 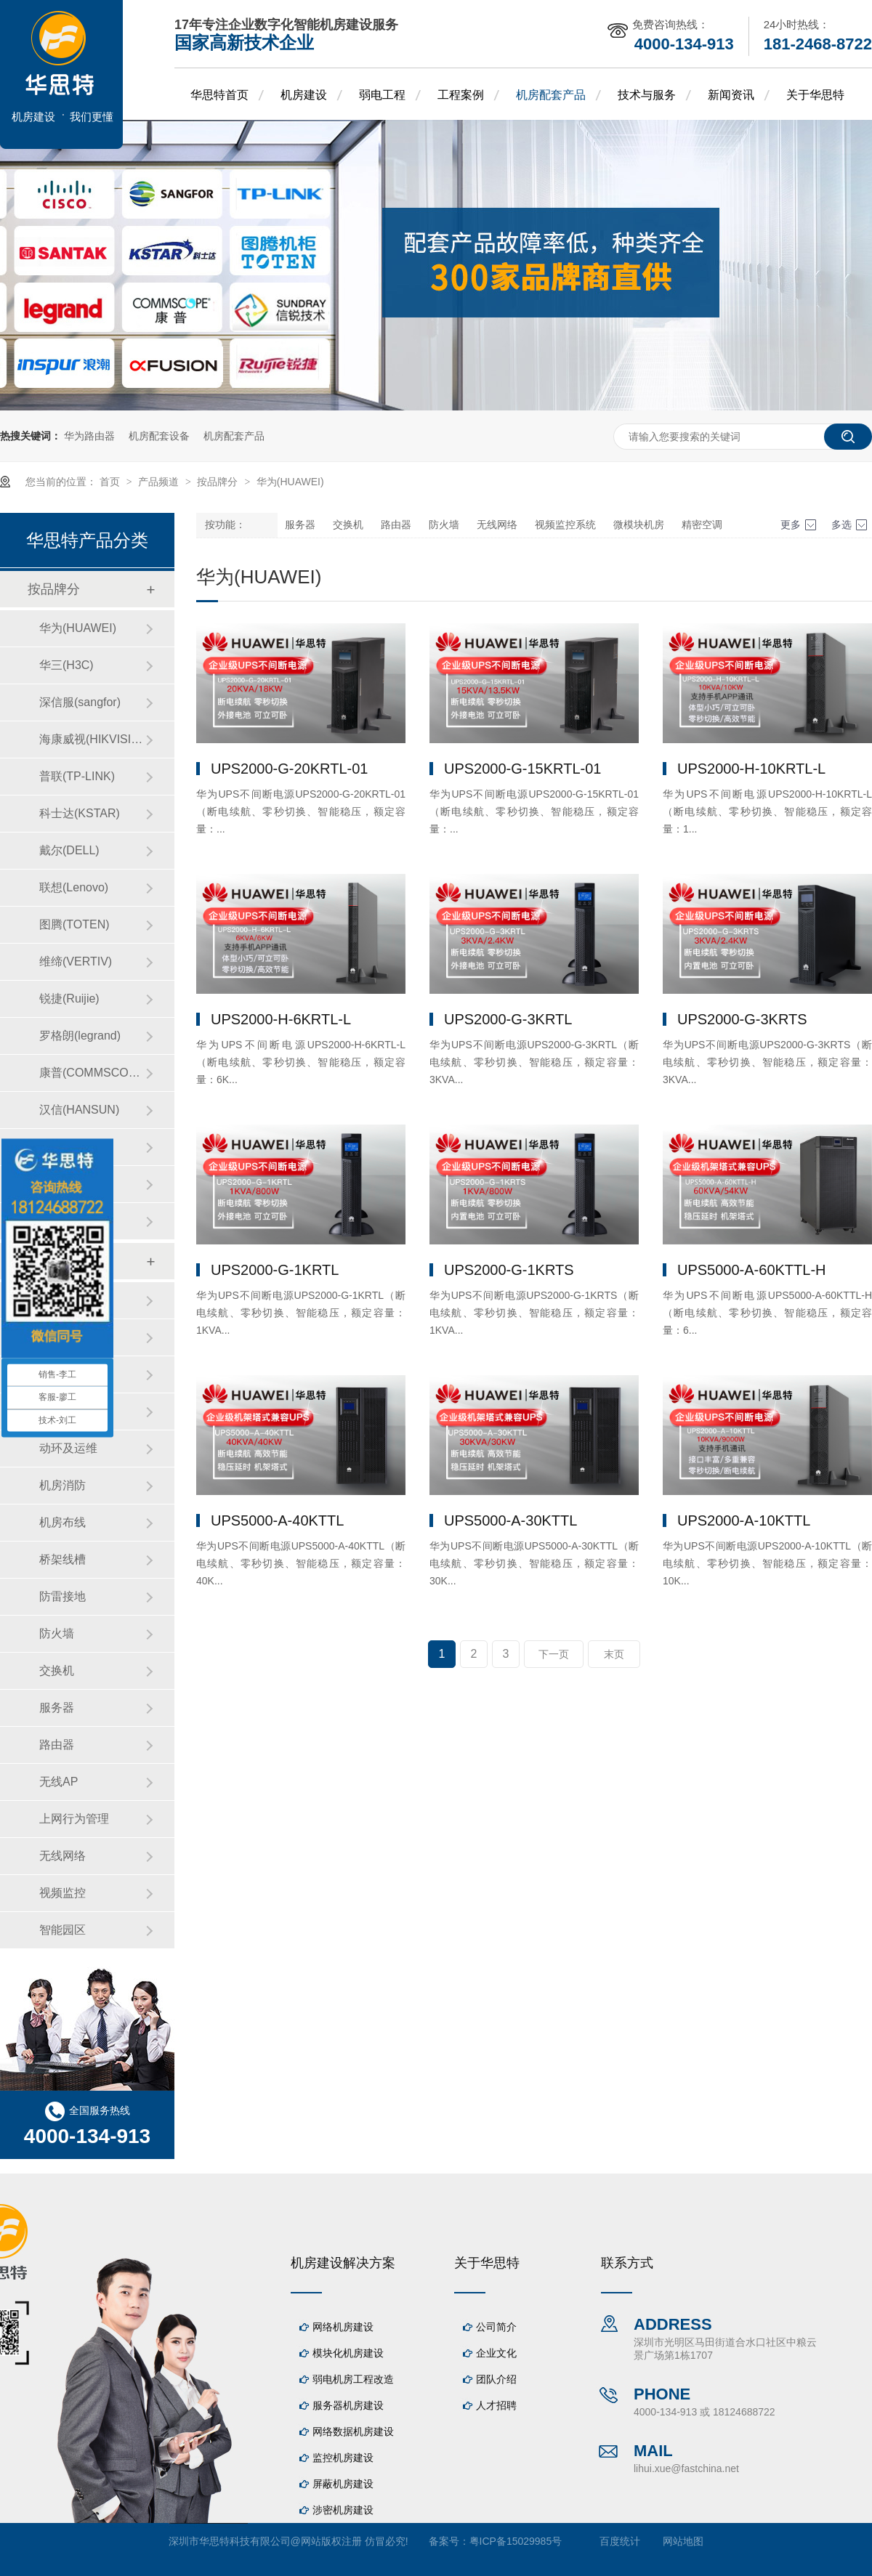 What do you see at coordinates (77, 776) in the screenshot?
I see `普联(TP-LINK)` at bounding box center [77, 776].